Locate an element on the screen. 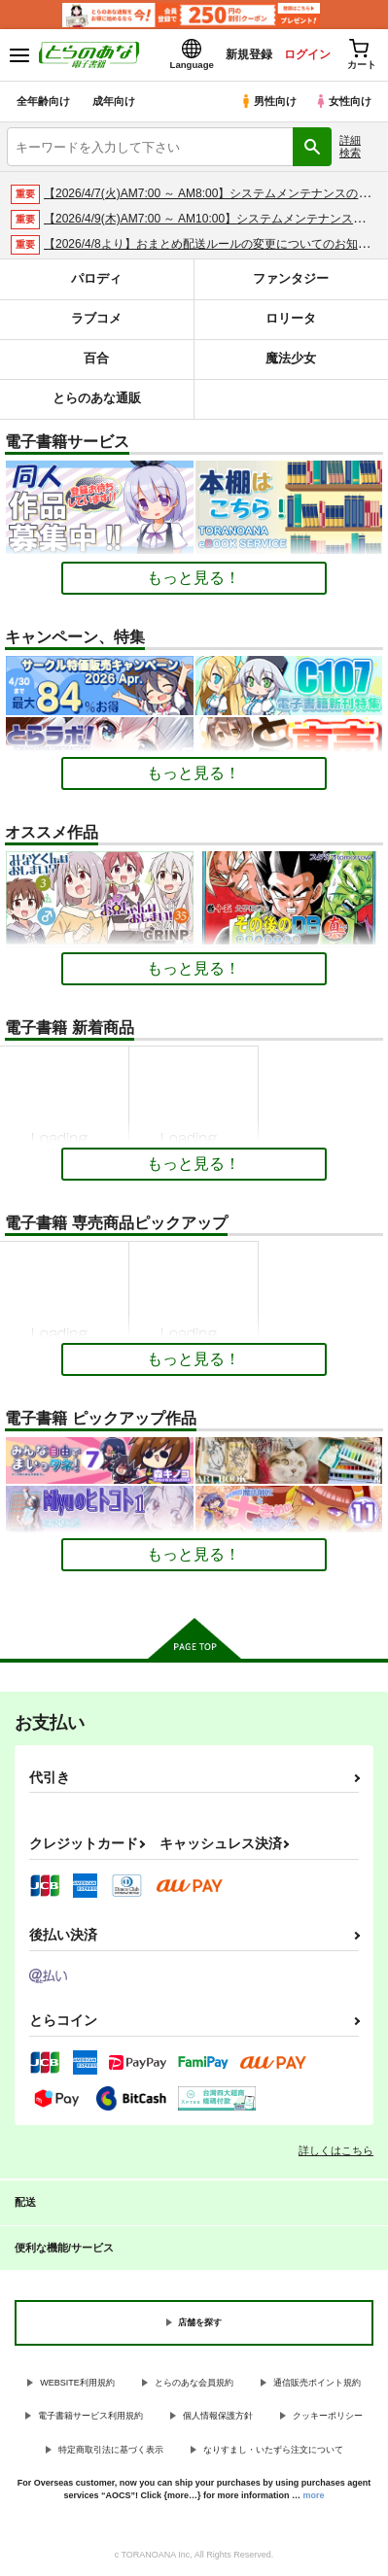  とらのあな会員規約 is located at coordinates (194, 2382).